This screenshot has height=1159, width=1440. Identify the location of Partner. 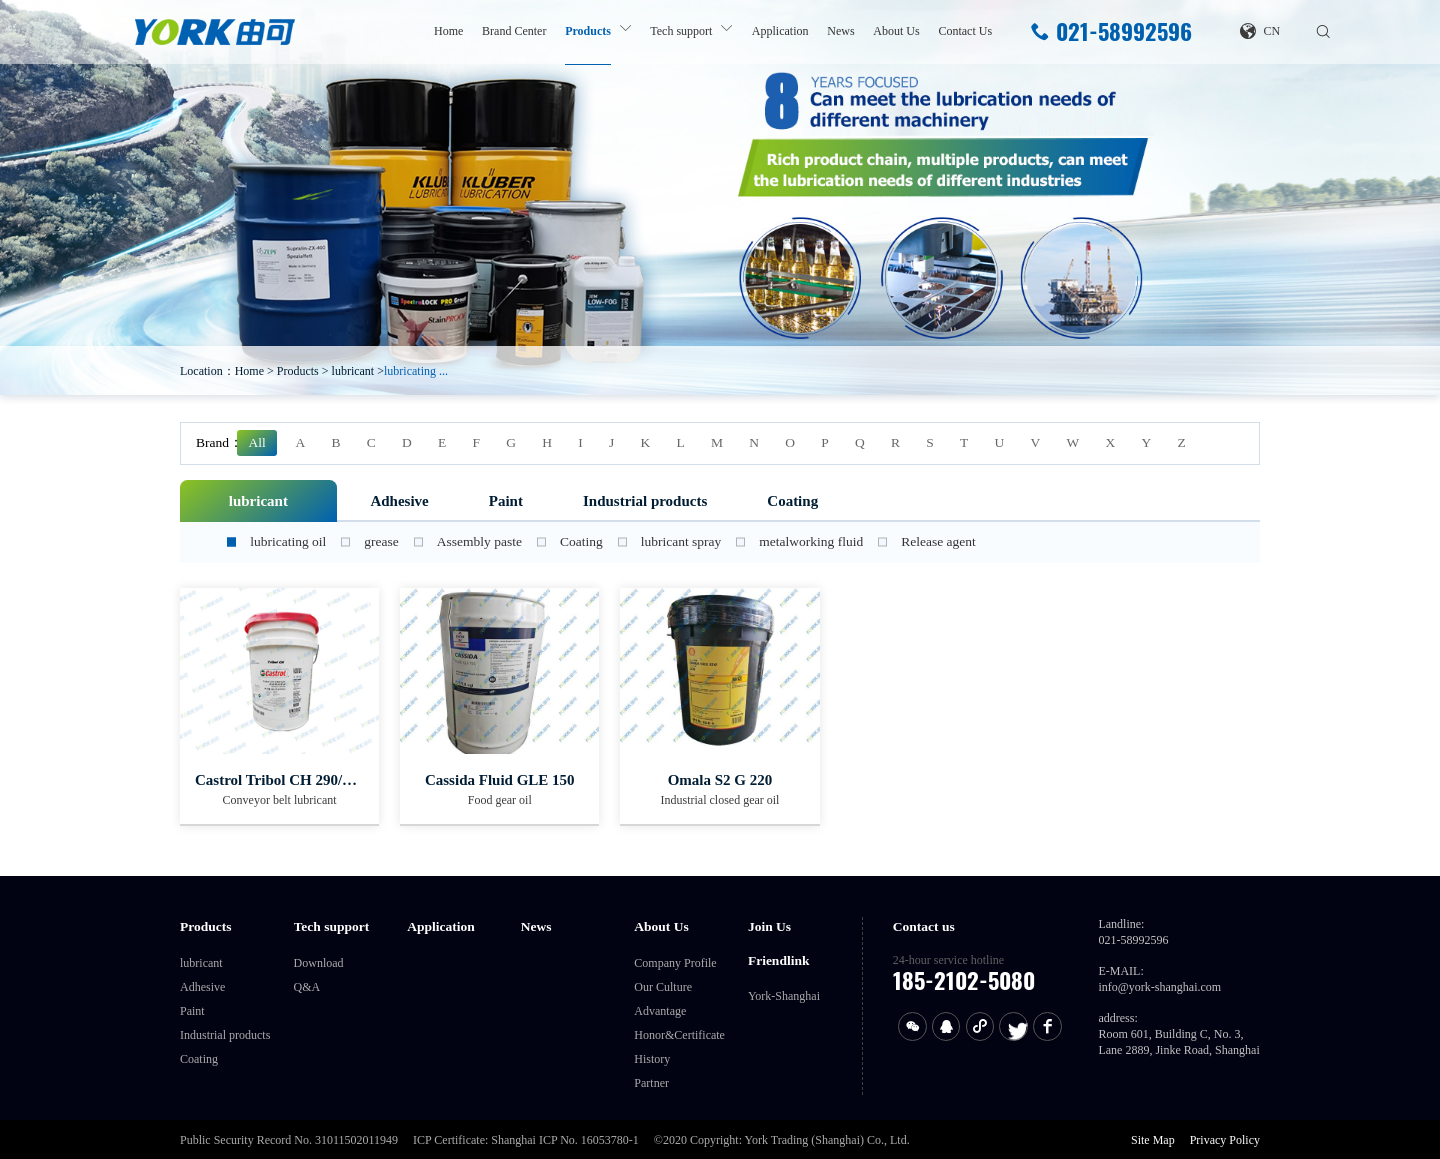
(651, 1083).